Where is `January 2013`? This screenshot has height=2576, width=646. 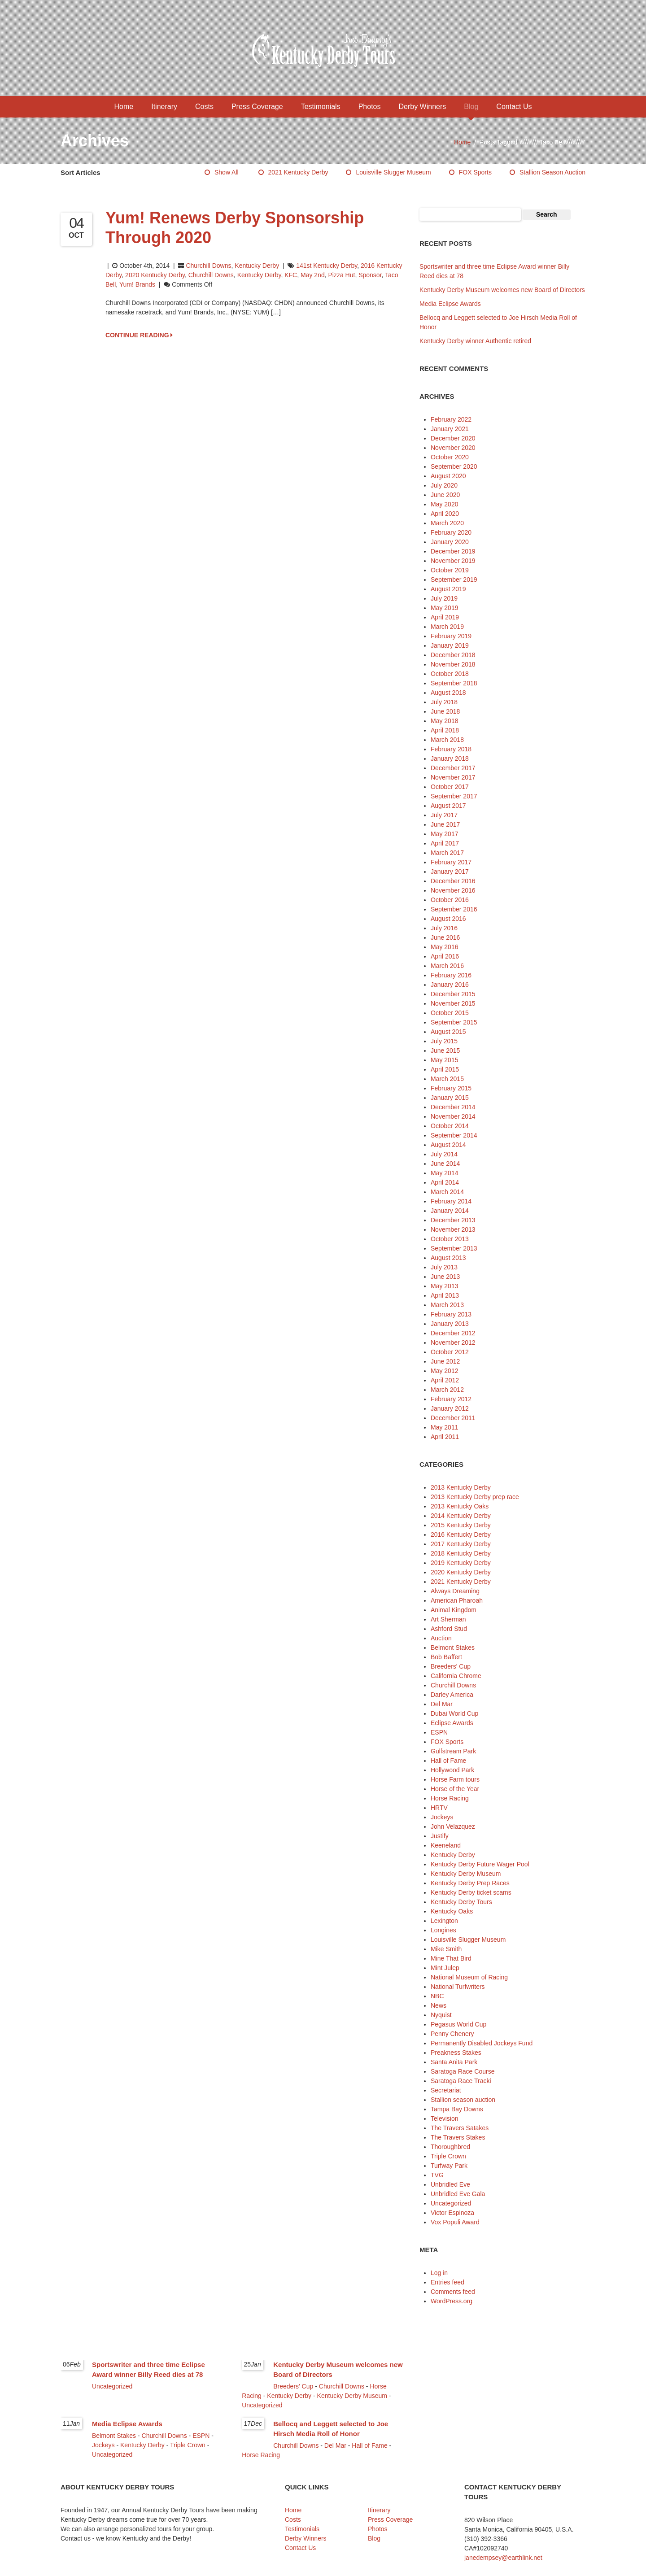
January 2013 is located at coordinates (450, 1323).